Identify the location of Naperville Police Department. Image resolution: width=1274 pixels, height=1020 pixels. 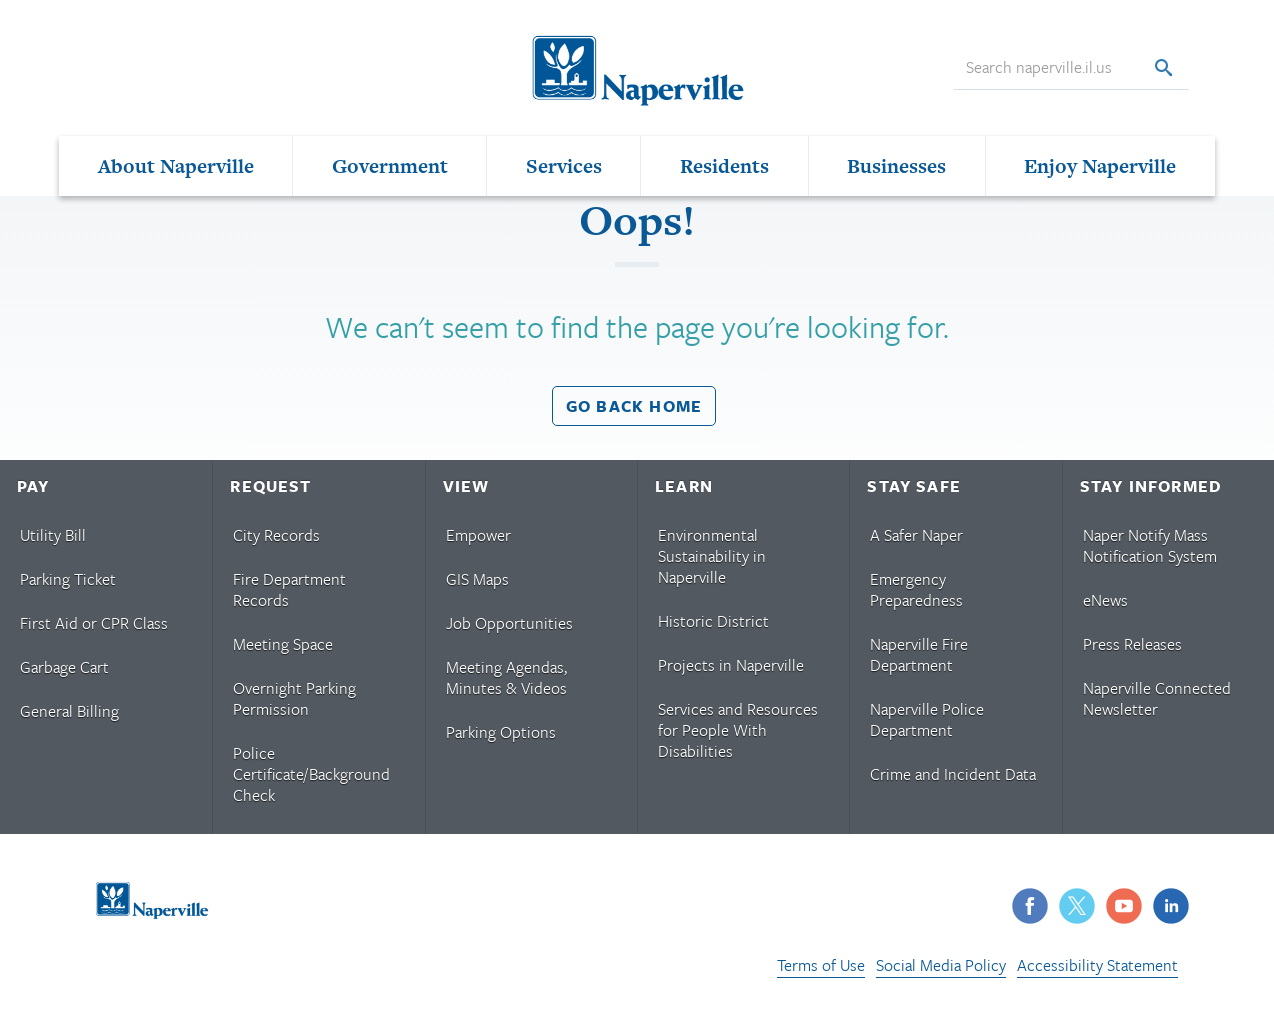
(927, 719).